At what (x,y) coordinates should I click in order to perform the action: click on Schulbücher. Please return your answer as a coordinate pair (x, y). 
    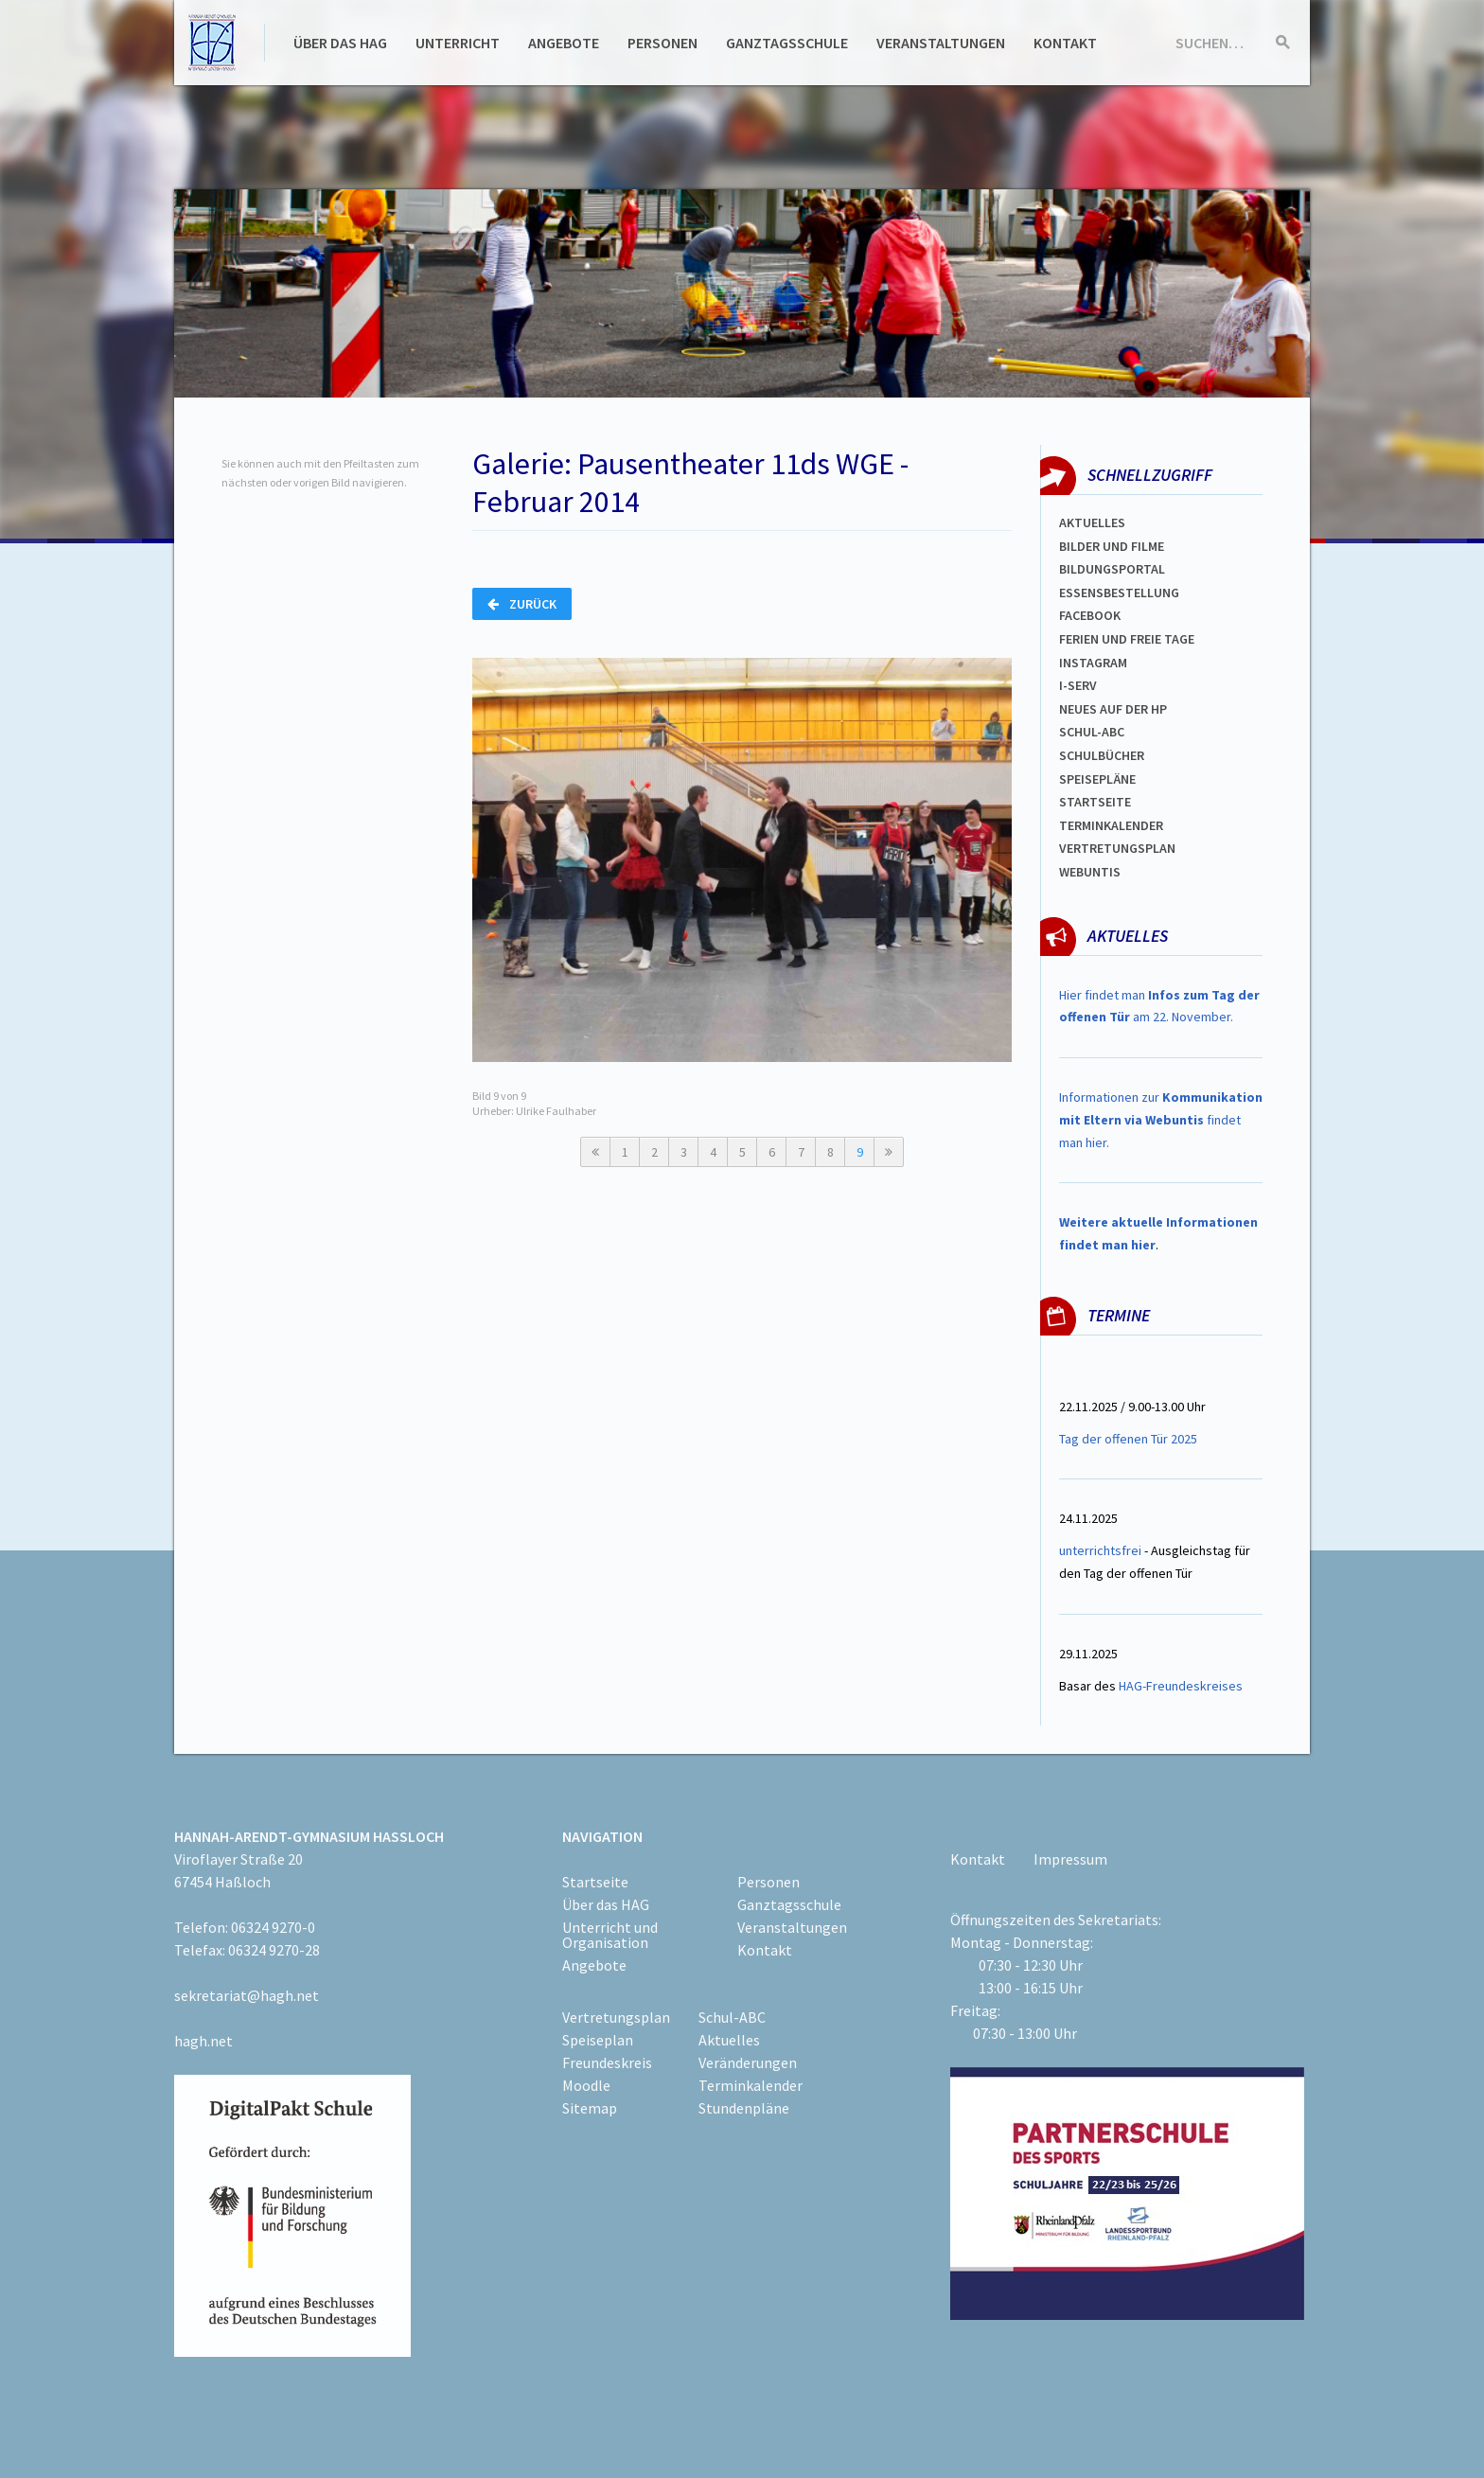
    Looking at the image, I should click on (1101, 755).